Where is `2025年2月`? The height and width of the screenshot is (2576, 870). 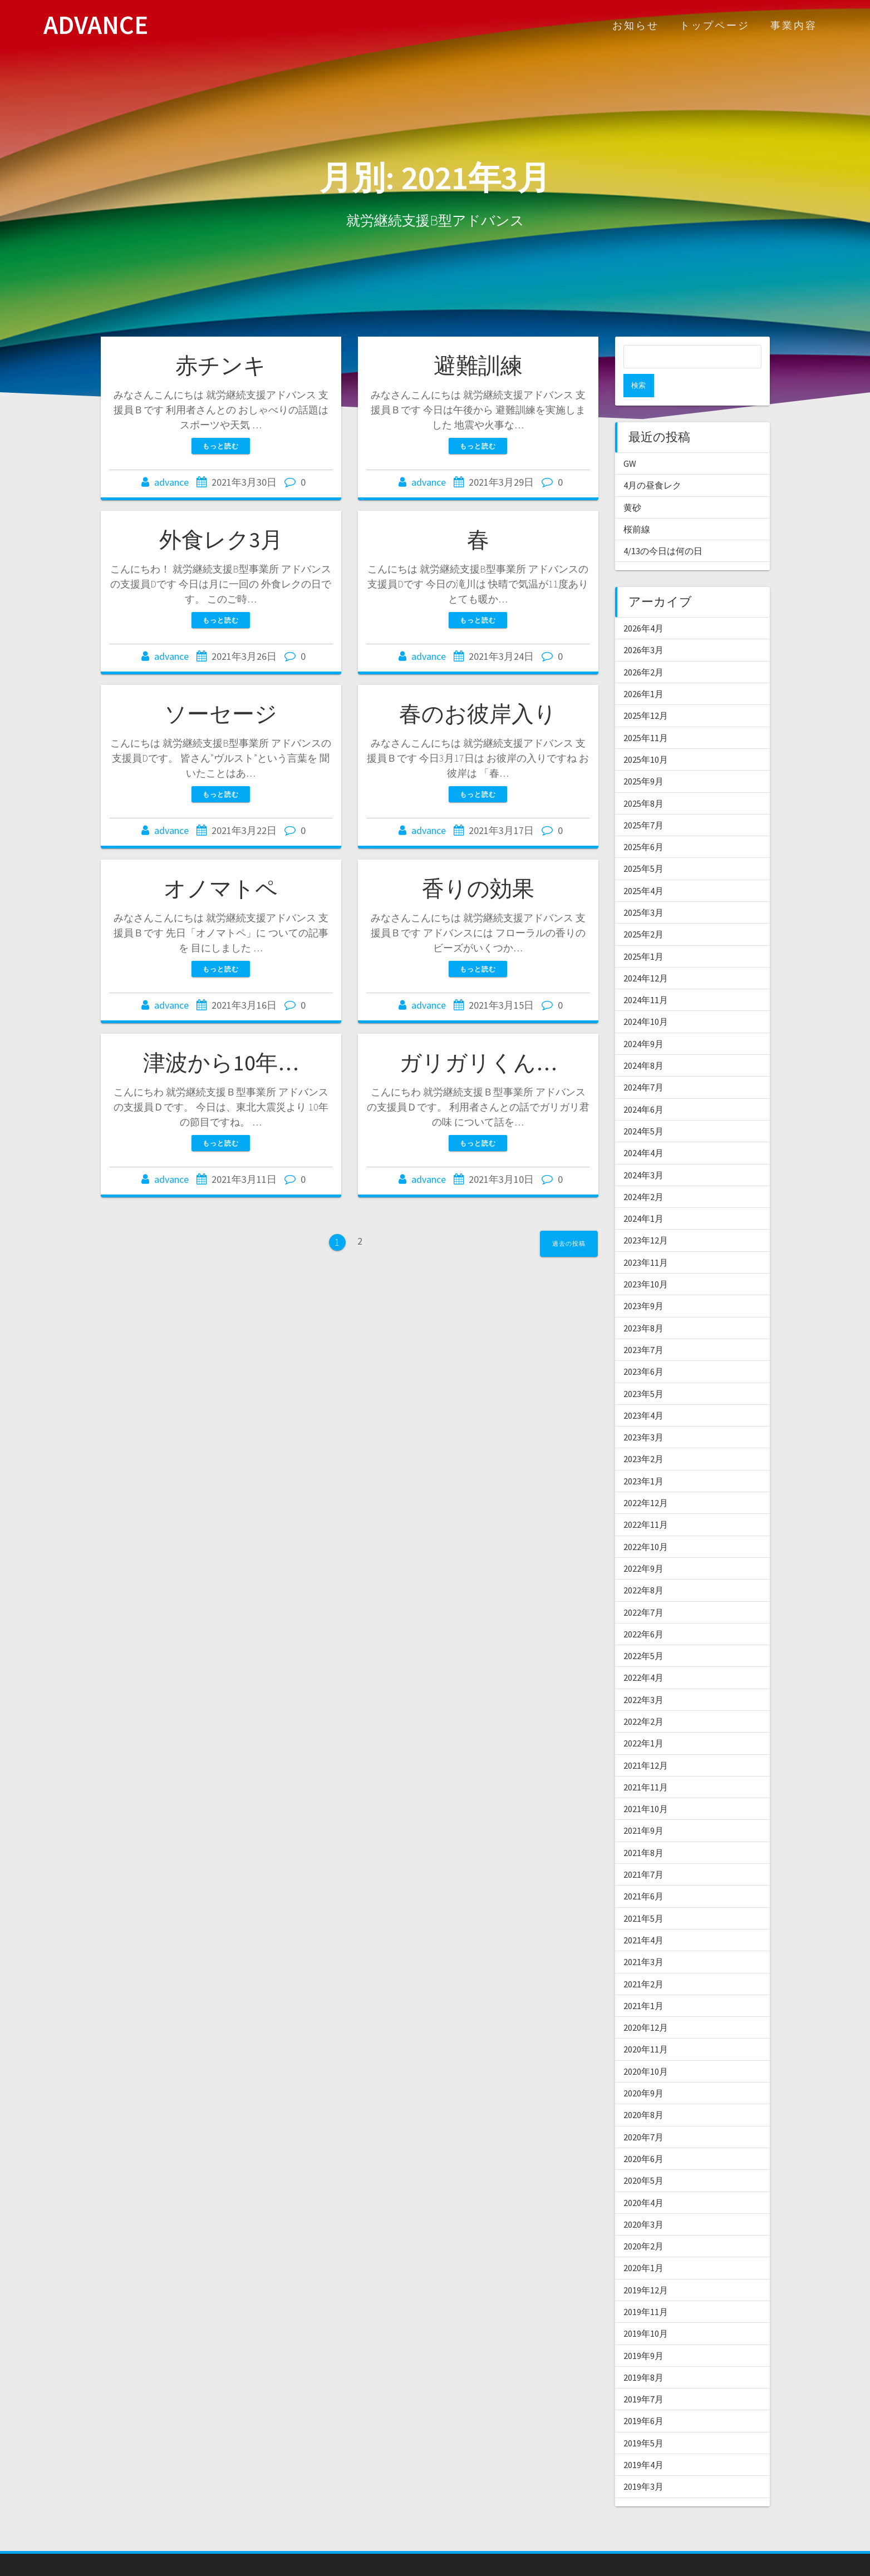
2025年2月 is located at coordinates (643, 910).